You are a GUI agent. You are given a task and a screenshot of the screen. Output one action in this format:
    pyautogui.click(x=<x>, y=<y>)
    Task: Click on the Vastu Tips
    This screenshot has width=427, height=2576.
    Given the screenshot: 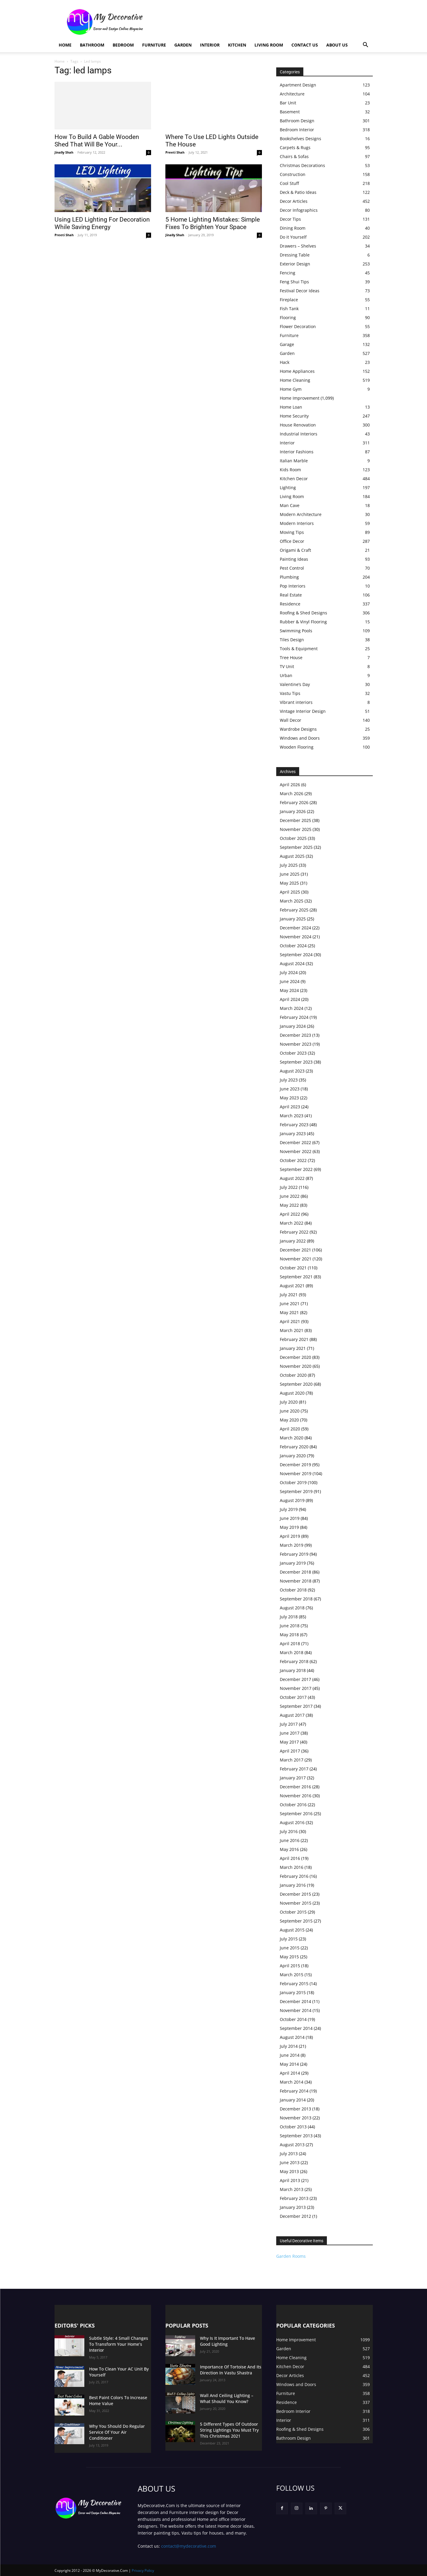 What is the action you would take?
    pyautogui.click(x=290, y=693)
    